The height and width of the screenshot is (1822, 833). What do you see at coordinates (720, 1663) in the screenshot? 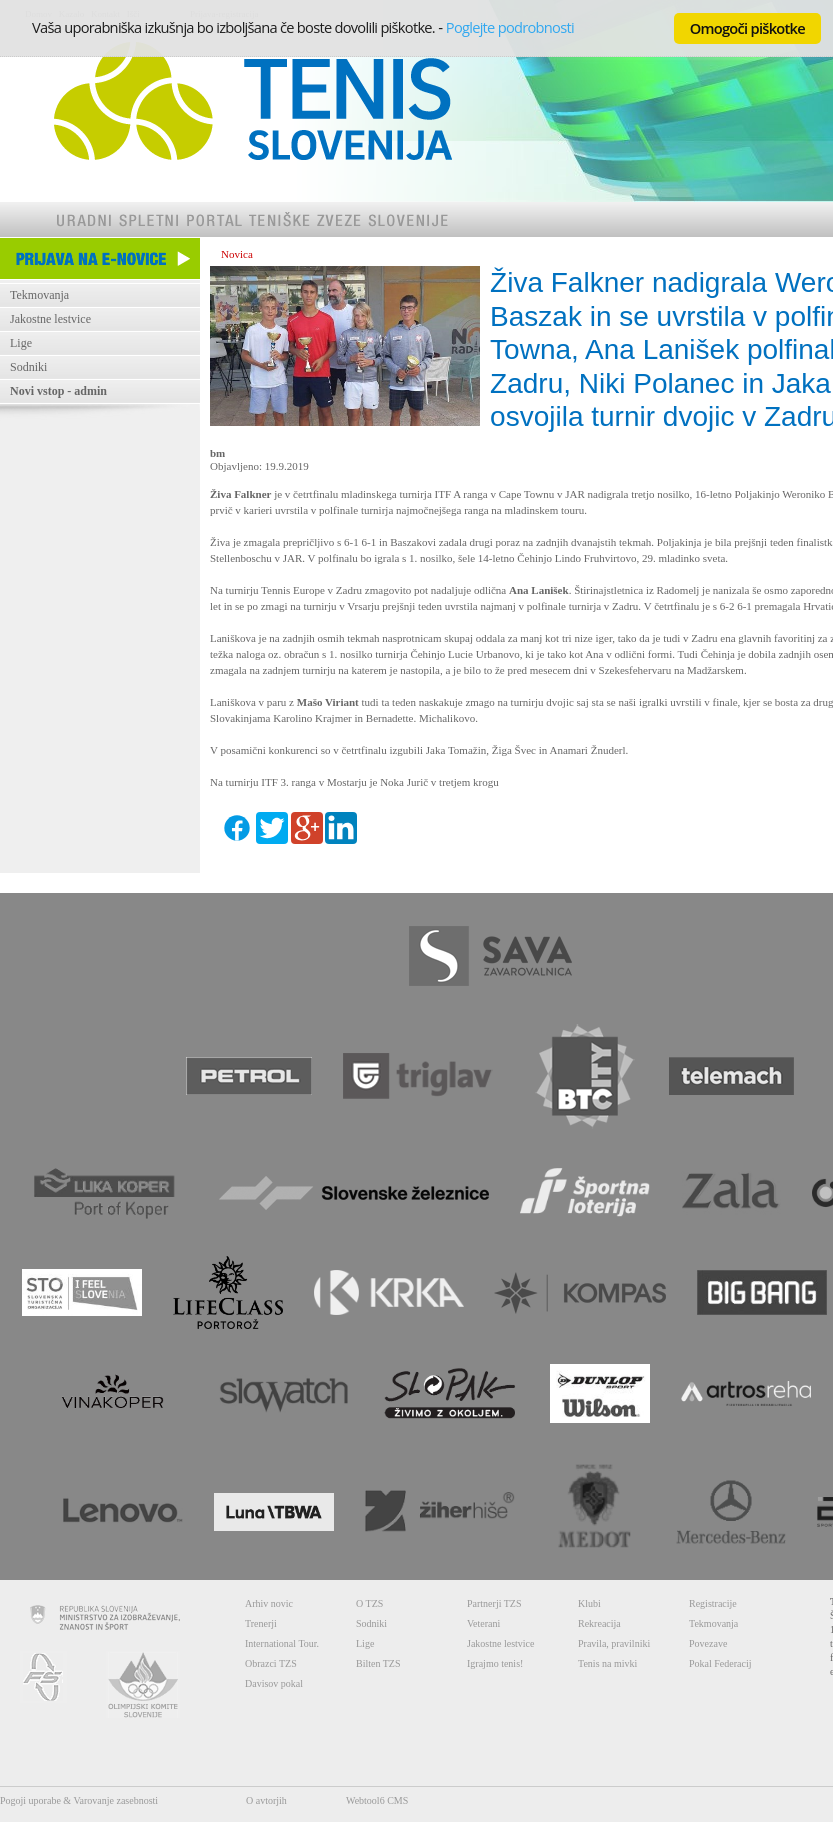
I see `Pokal Federacij` at bounding box center [720, 1663].